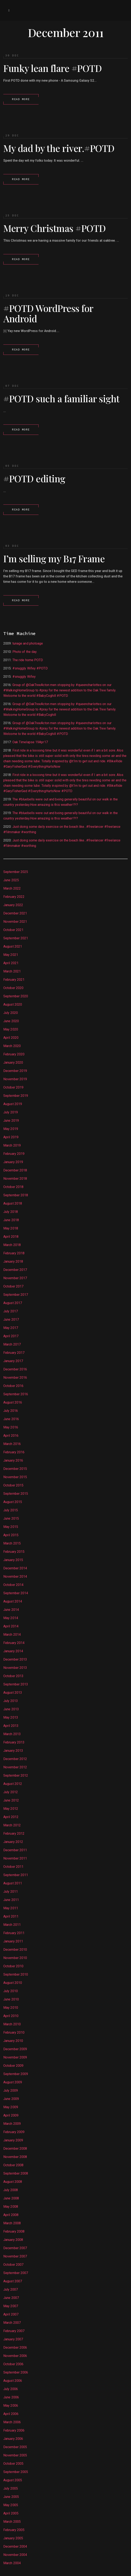  What do you see at coordinates (13, 1643) in the screenshot?
I see `February 2014` at bounding box center [13, 1643].